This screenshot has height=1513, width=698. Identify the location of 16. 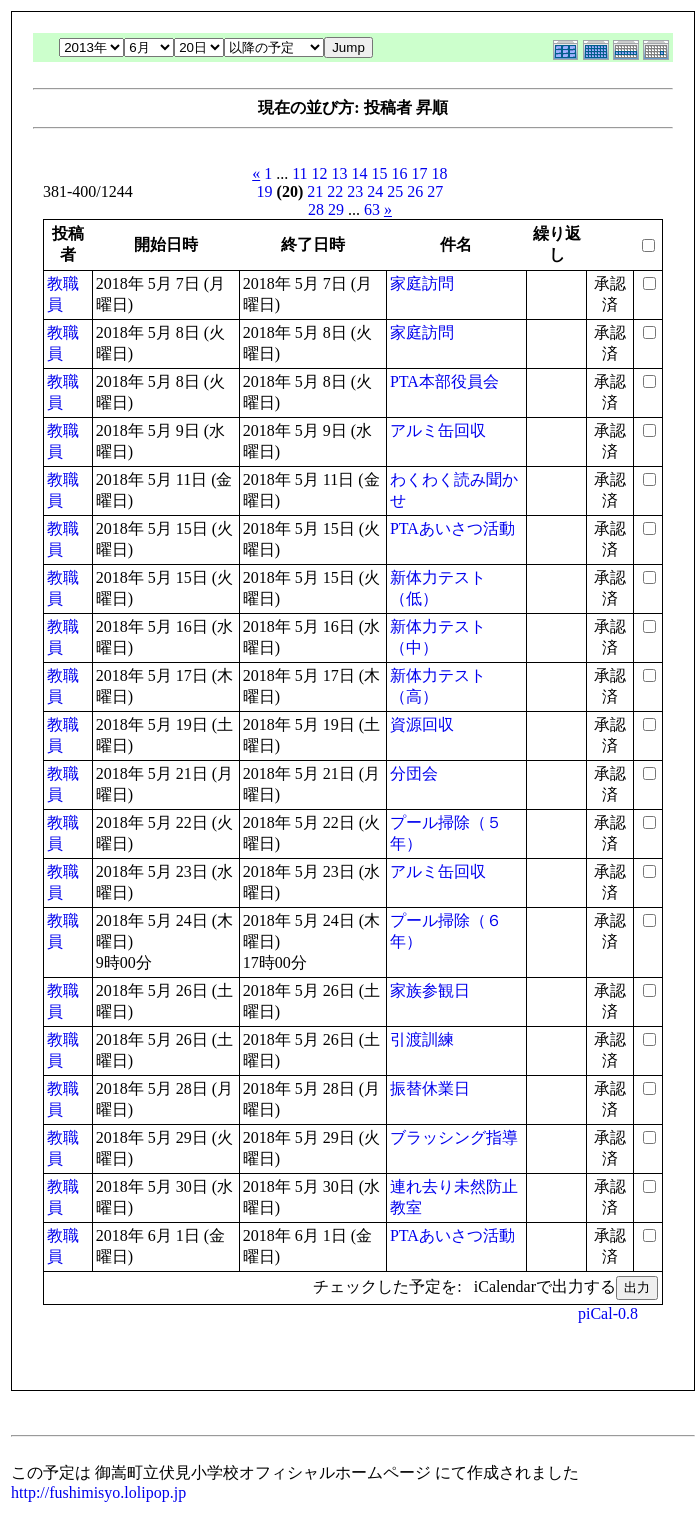
(400, 173).